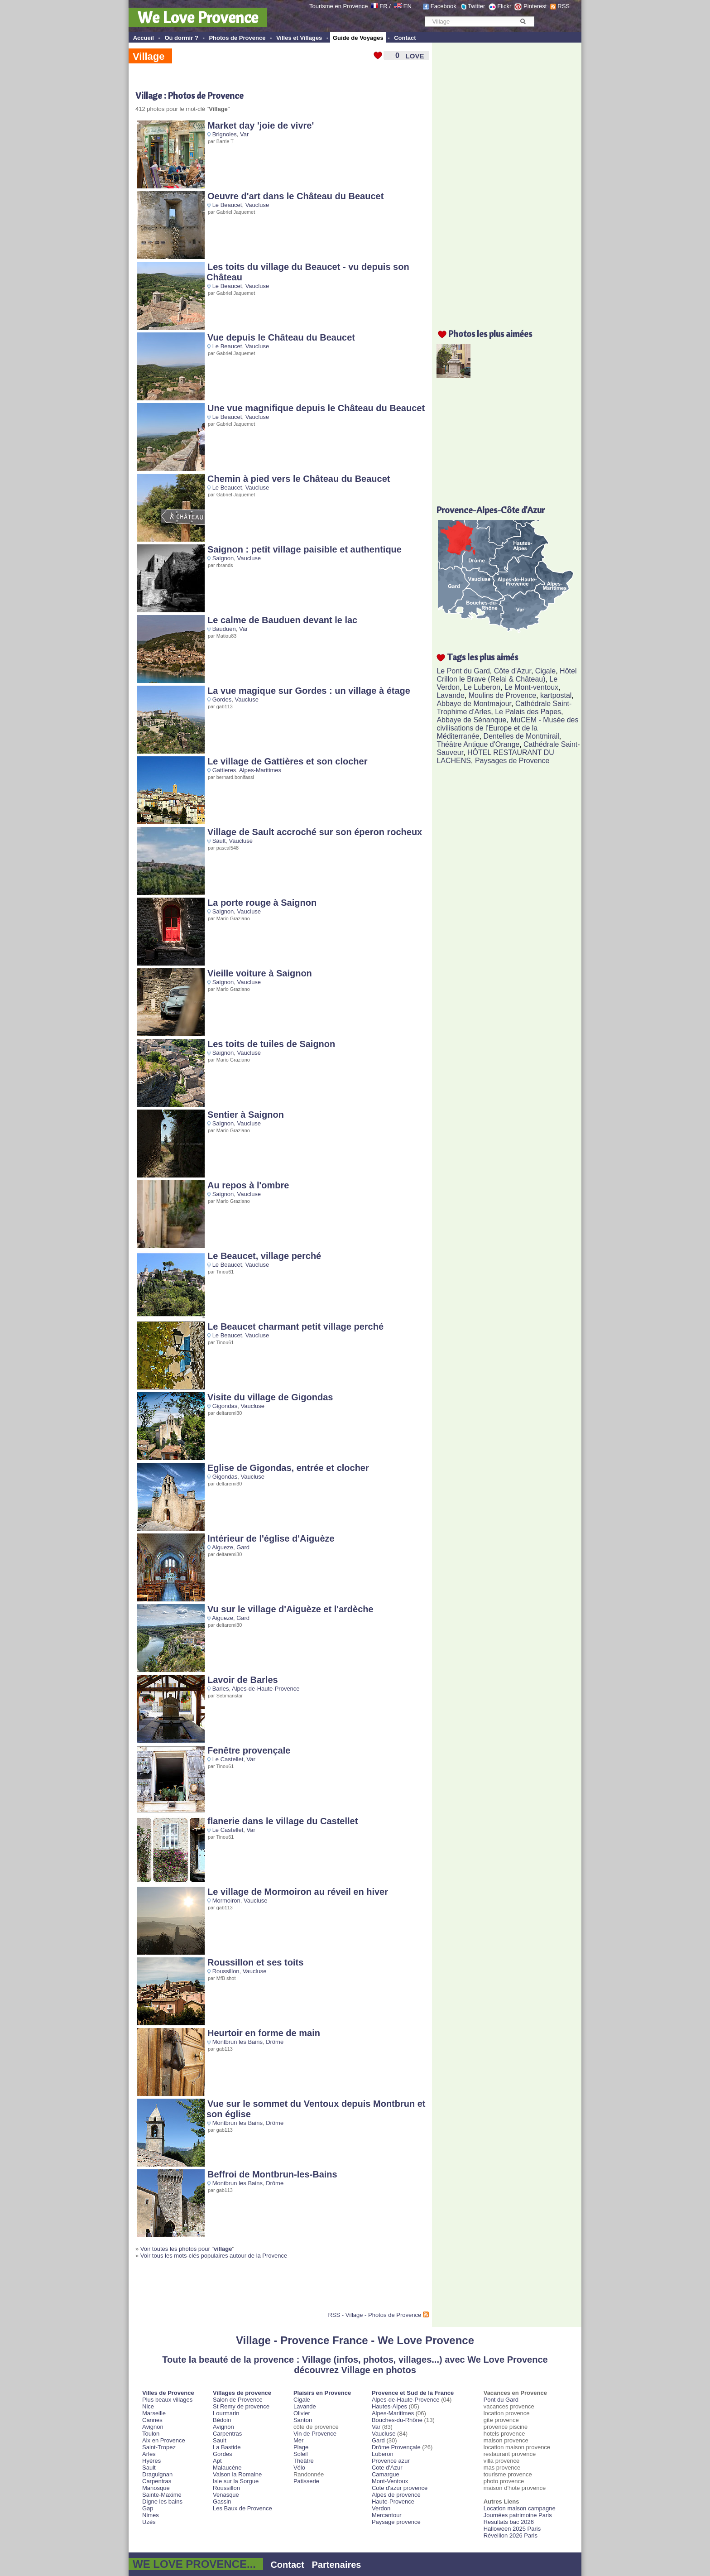 The image size is (710, 2576). What do you see at coordinates (219, 840) in the screenshot?
I see `Sault` at bounding box center [219, 840].